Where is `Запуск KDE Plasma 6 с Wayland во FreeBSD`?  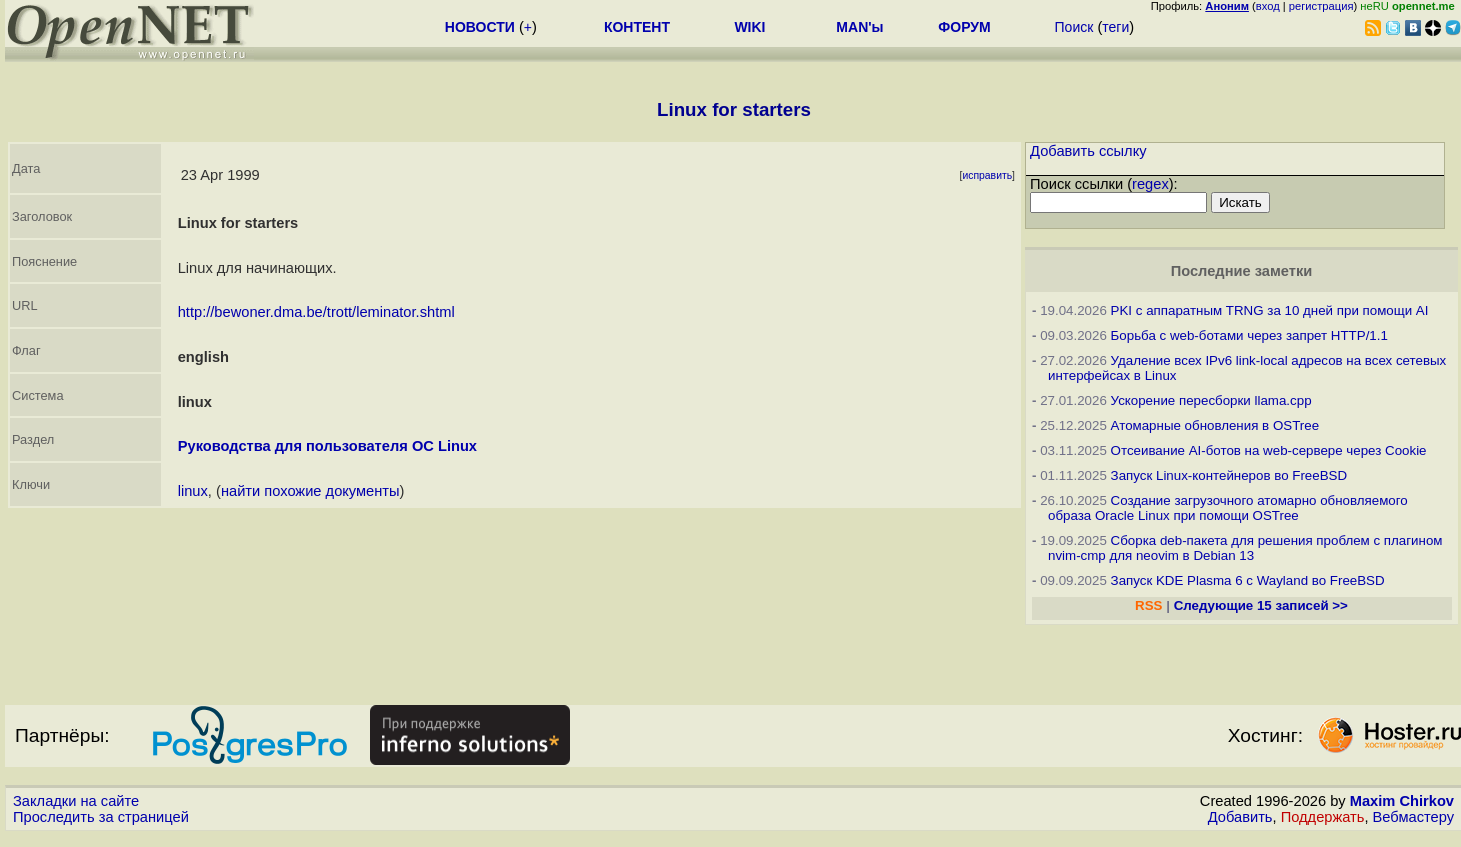
Запуск KDE Plasma 6 с Wayland во FreeBSD is located at coordinates (1248, 580).